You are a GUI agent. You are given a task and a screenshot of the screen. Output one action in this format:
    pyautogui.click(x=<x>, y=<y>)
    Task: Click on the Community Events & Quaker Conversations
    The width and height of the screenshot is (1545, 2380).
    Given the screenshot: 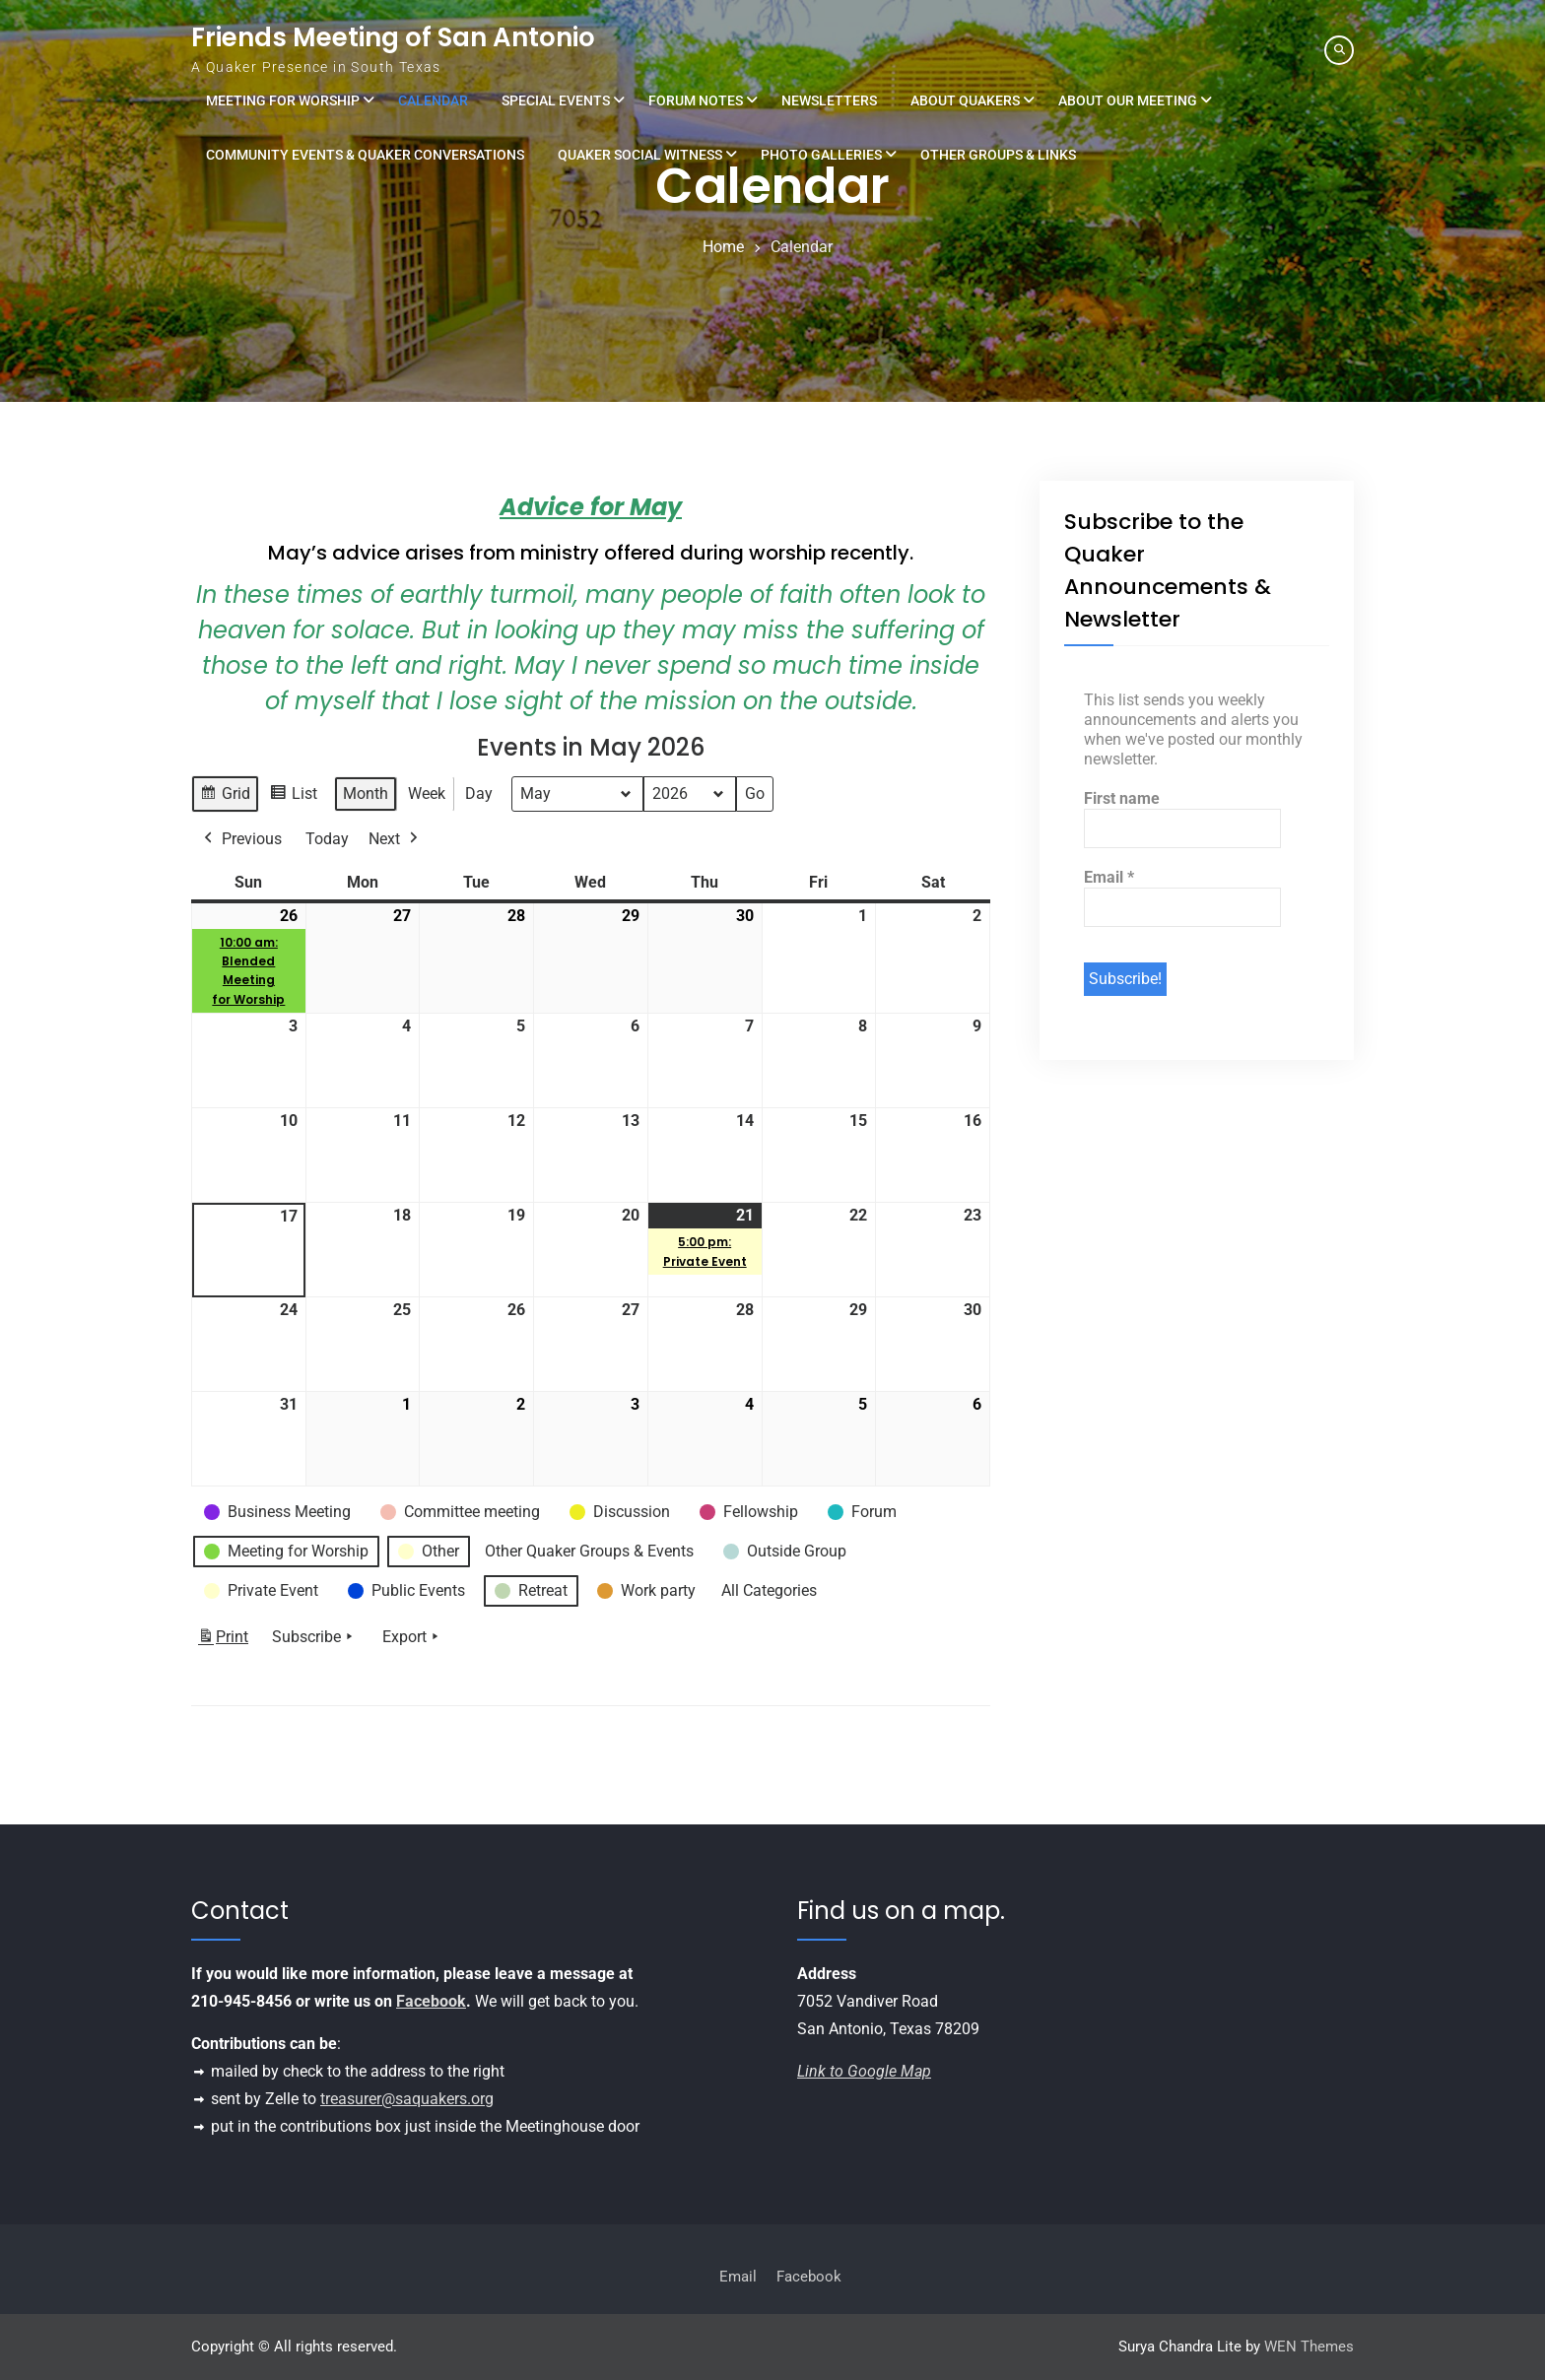 What is the action you would take?
    pyautogui.click(x=365, y=155)
    